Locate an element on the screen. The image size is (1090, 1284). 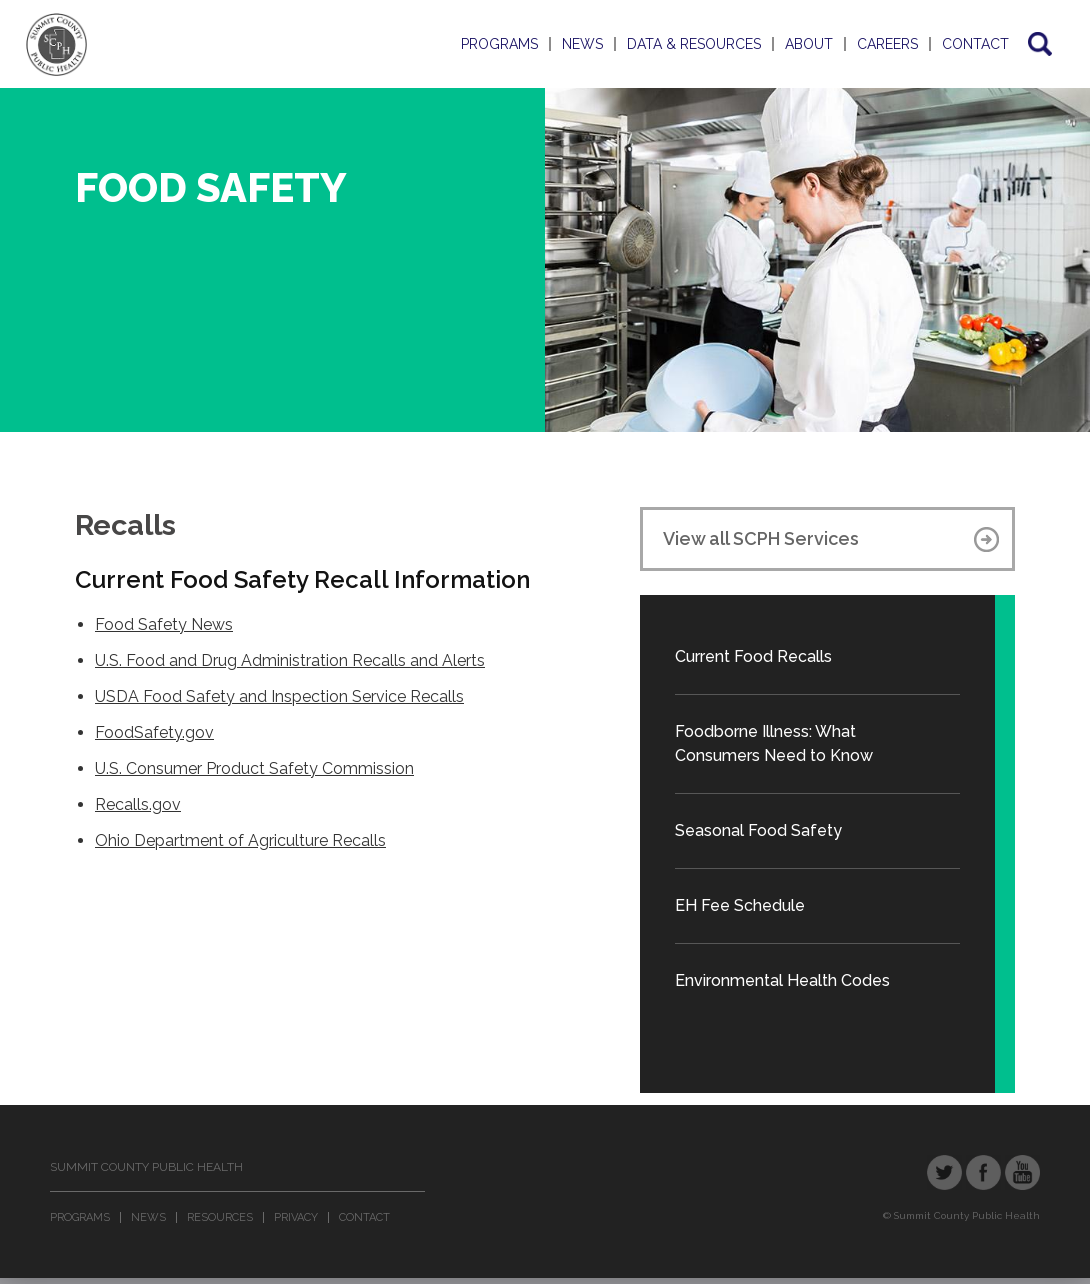
Twitter is located at coordinates (944, 1172).